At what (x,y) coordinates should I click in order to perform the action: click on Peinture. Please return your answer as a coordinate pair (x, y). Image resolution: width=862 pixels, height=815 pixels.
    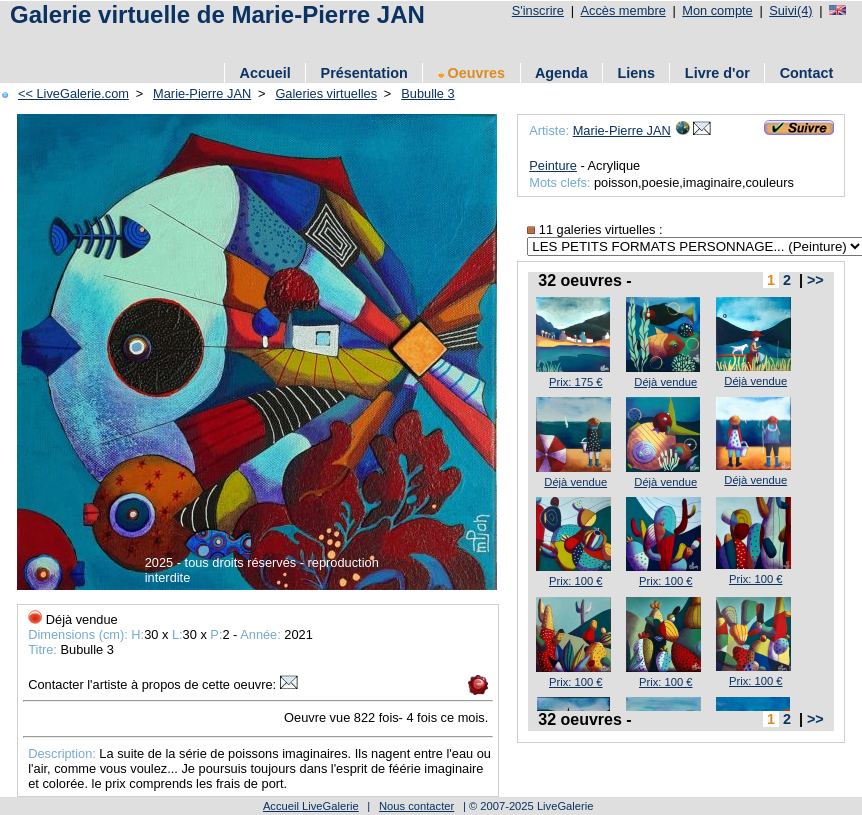
    Looking at the image, I should click on (553, 165).